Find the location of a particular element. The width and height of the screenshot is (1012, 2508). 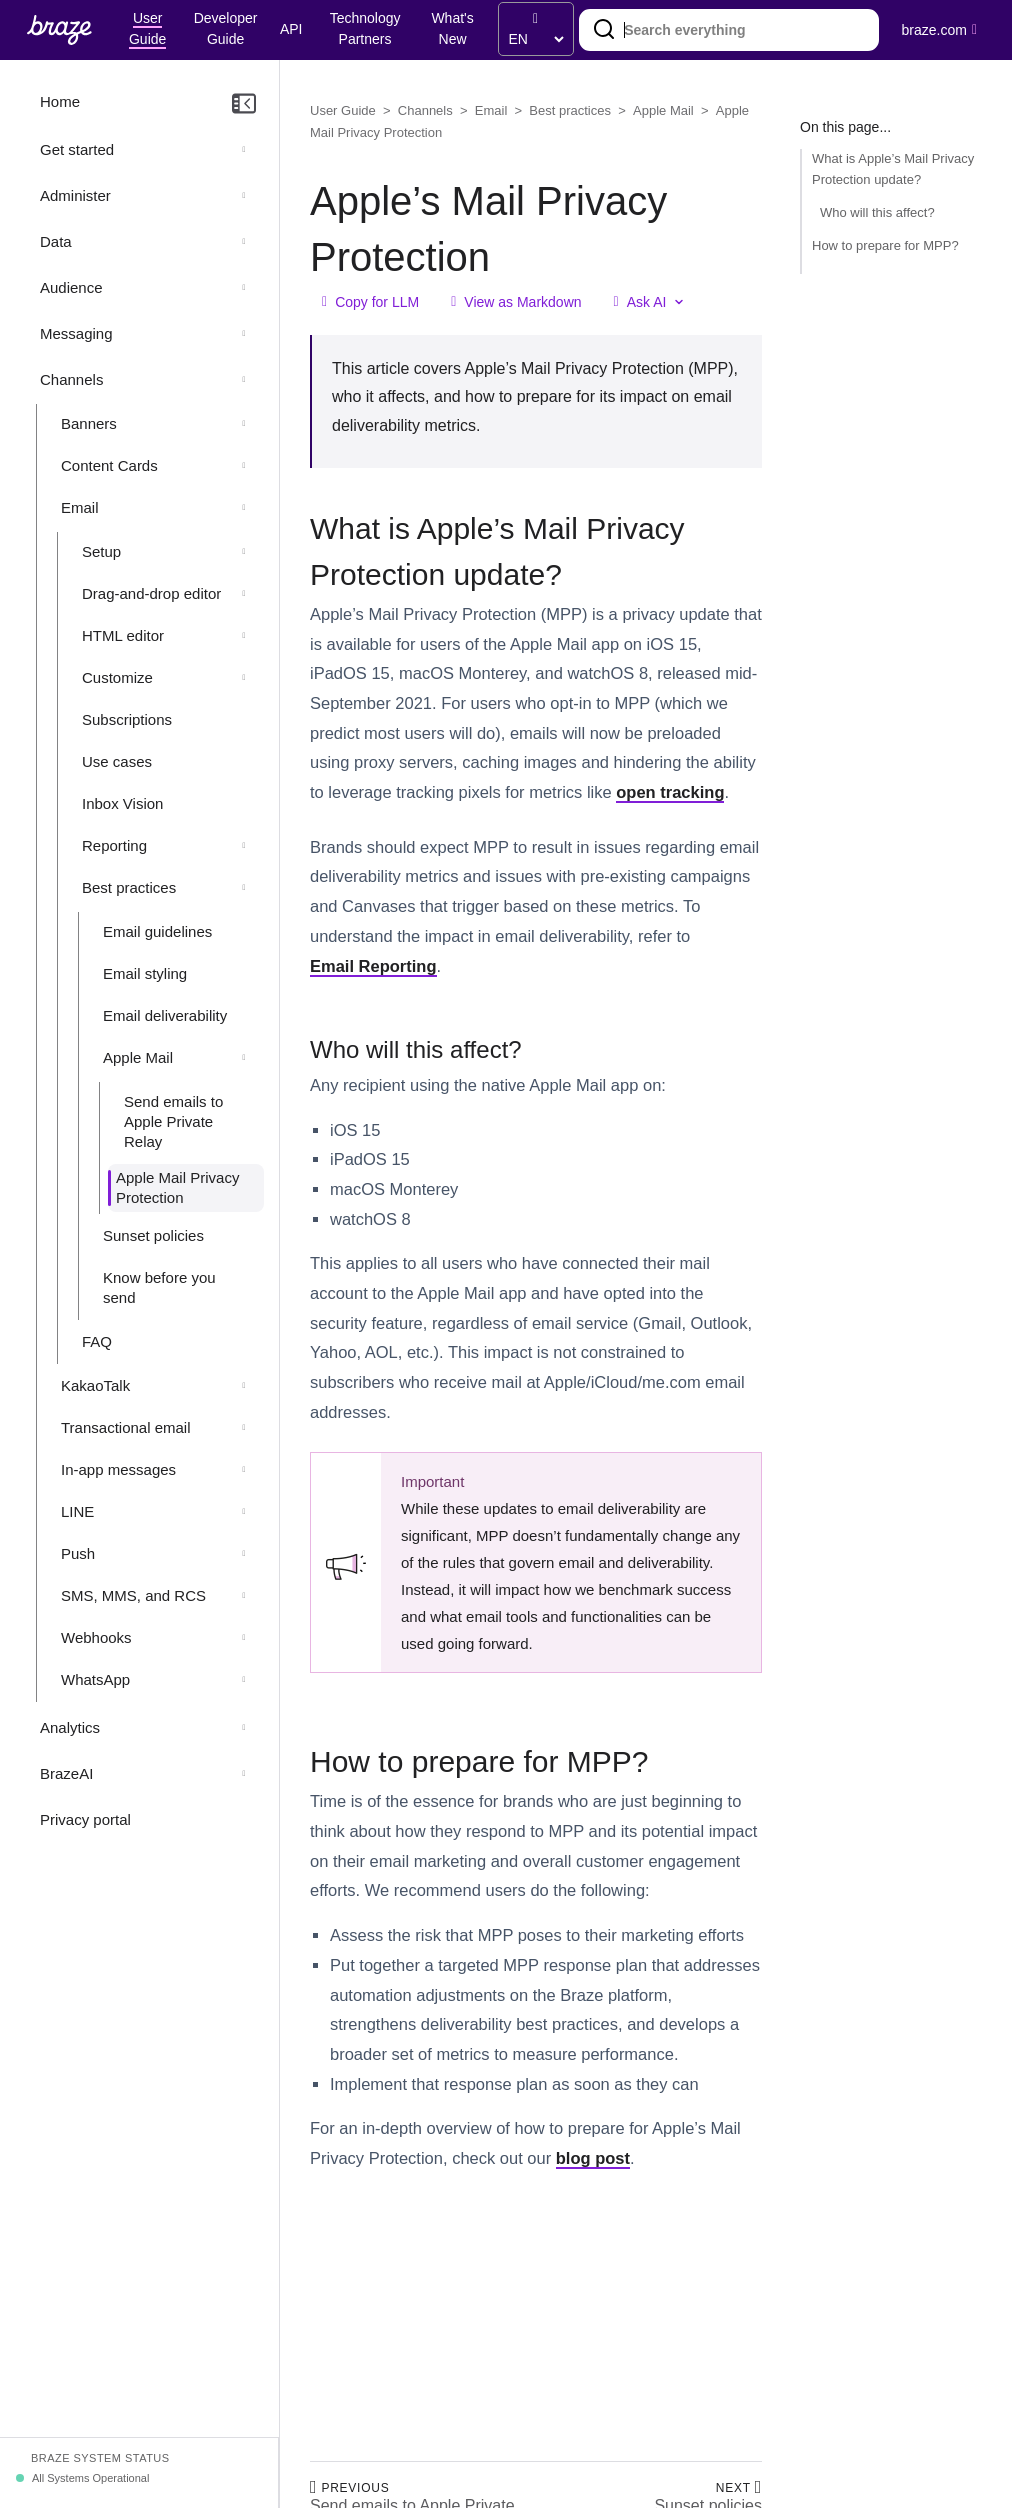

[Collapse section: Email] is located at coordinates (244, 508).